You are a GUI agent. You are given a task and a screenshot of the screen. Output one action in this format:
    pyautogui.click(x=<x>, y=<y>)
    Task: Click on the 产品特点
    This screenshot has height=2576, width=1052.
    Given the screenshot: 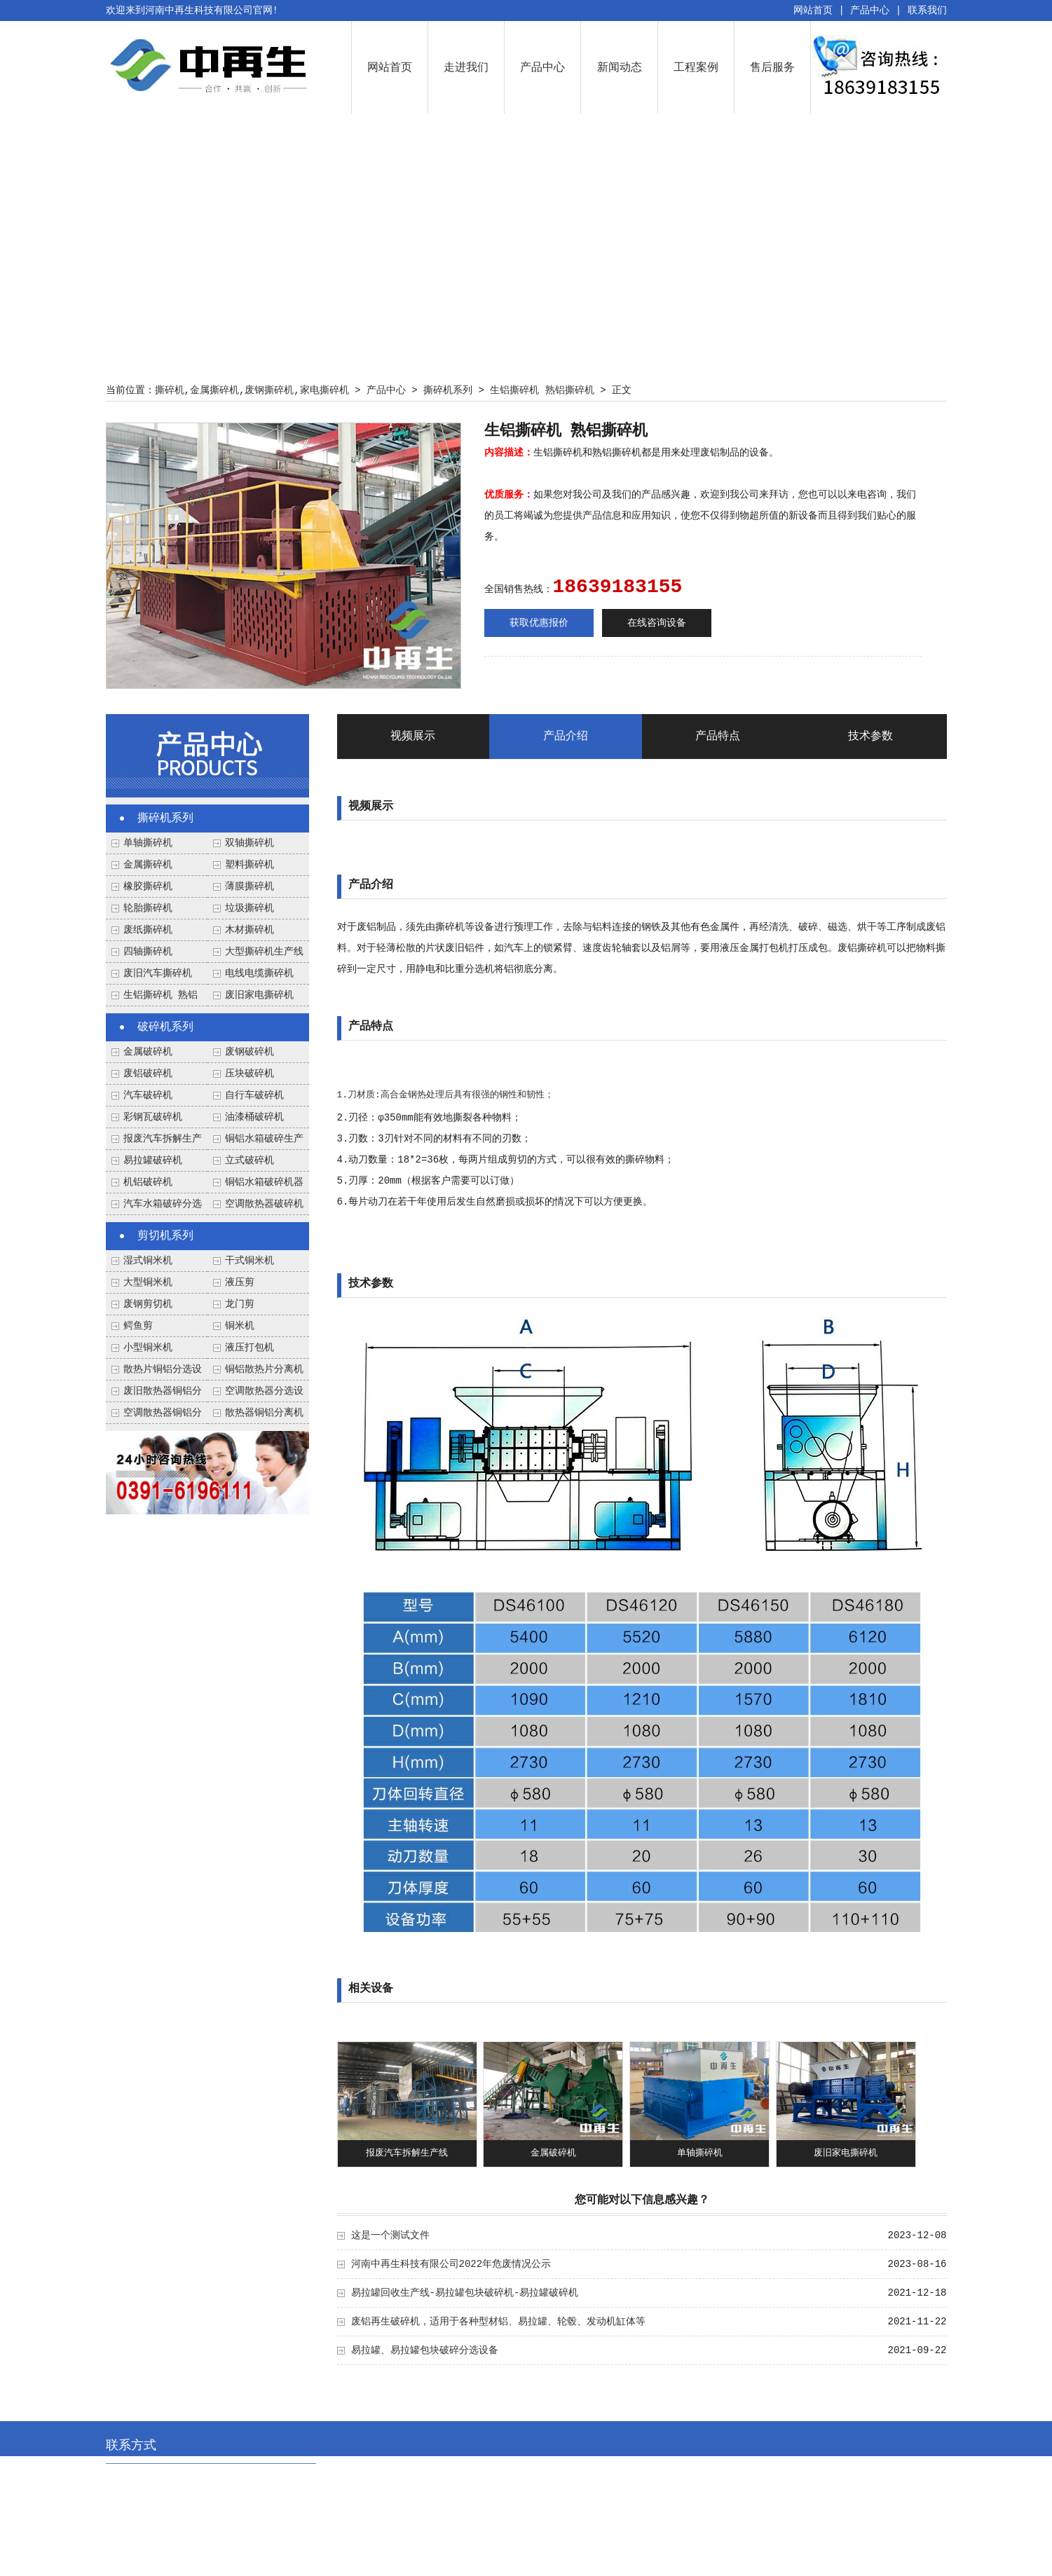 What is the action you would take?
    pyautogui.click(x=717, y=736)
    